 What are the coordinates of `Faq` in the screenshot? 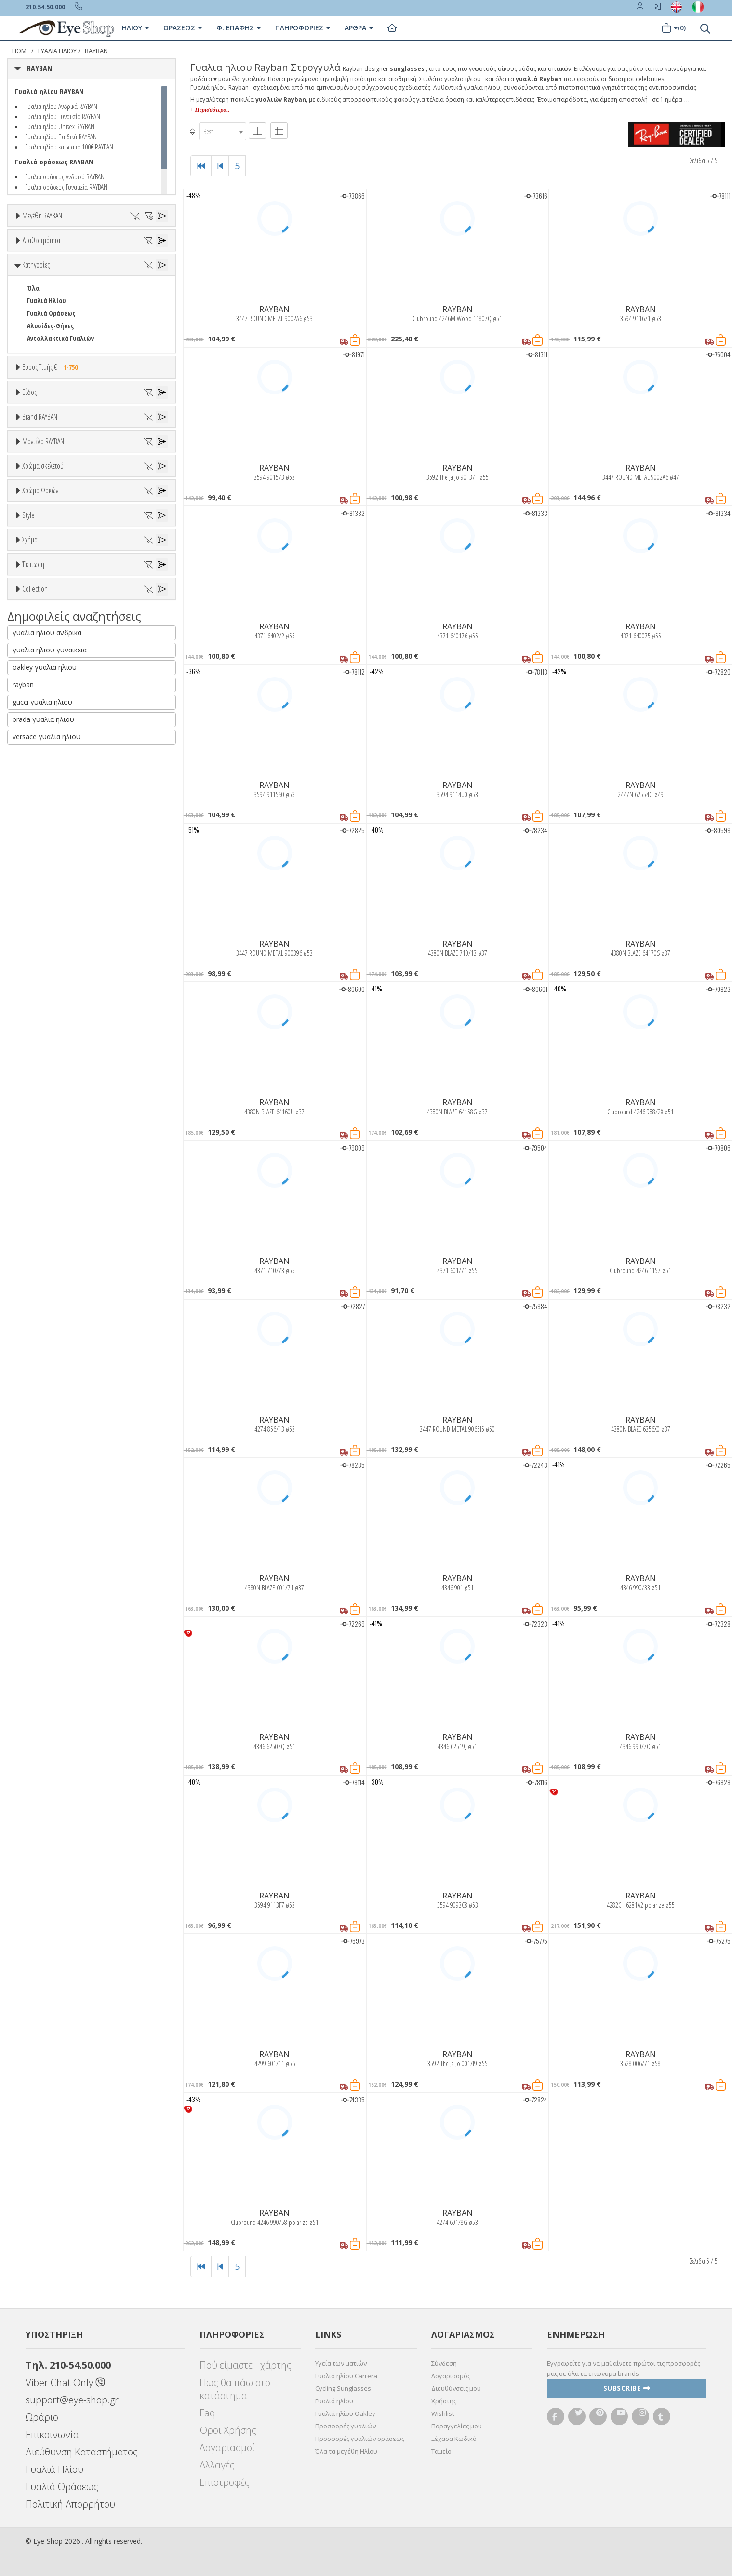 It's located at (207, 2412).